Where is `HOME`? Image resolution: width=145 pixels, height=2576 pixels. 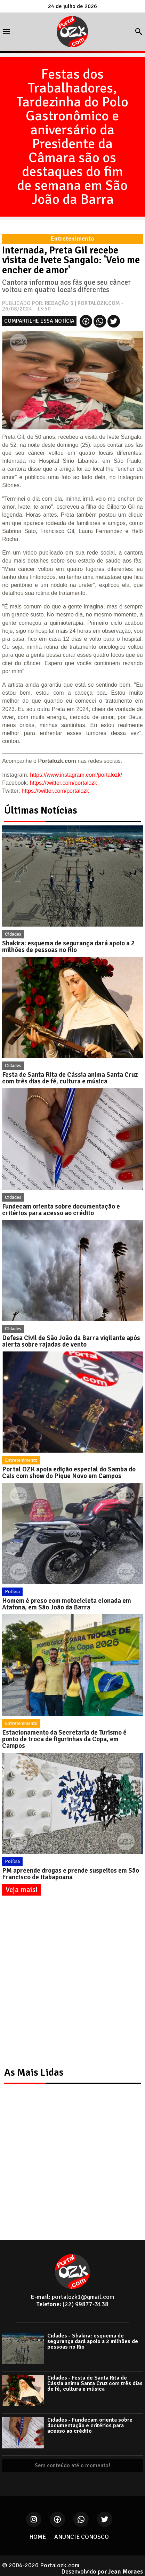 HOME is located at coordinates (37, 2537).